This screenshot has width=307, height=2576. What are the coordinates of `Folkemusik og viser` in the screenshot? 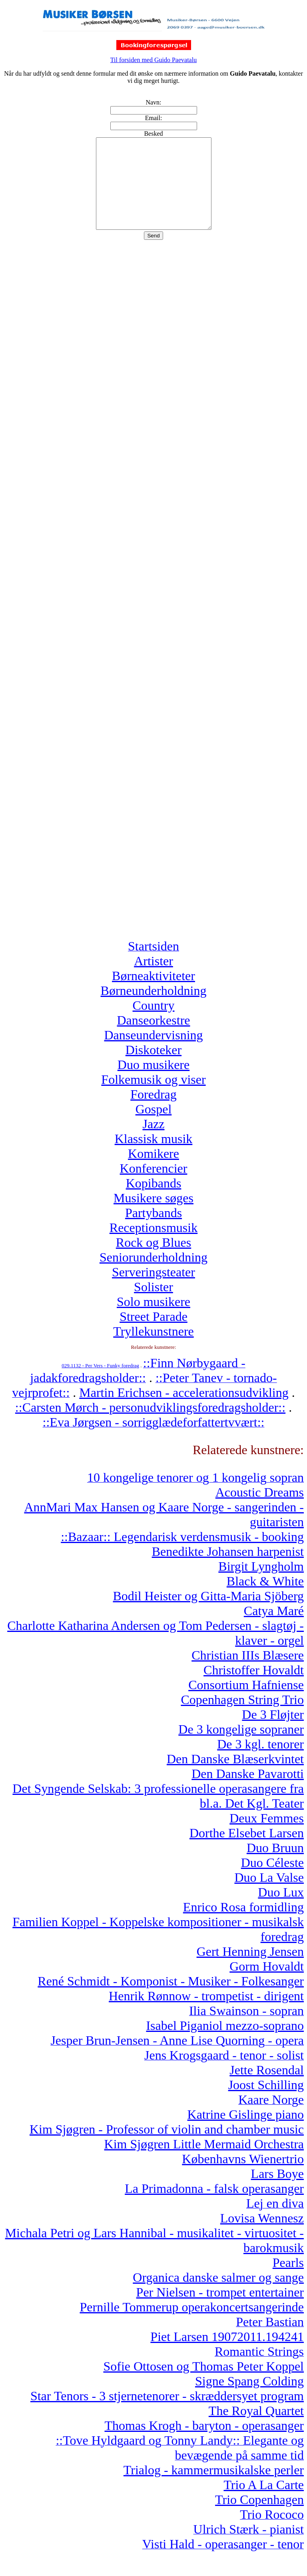 It's located at (153, 1097).